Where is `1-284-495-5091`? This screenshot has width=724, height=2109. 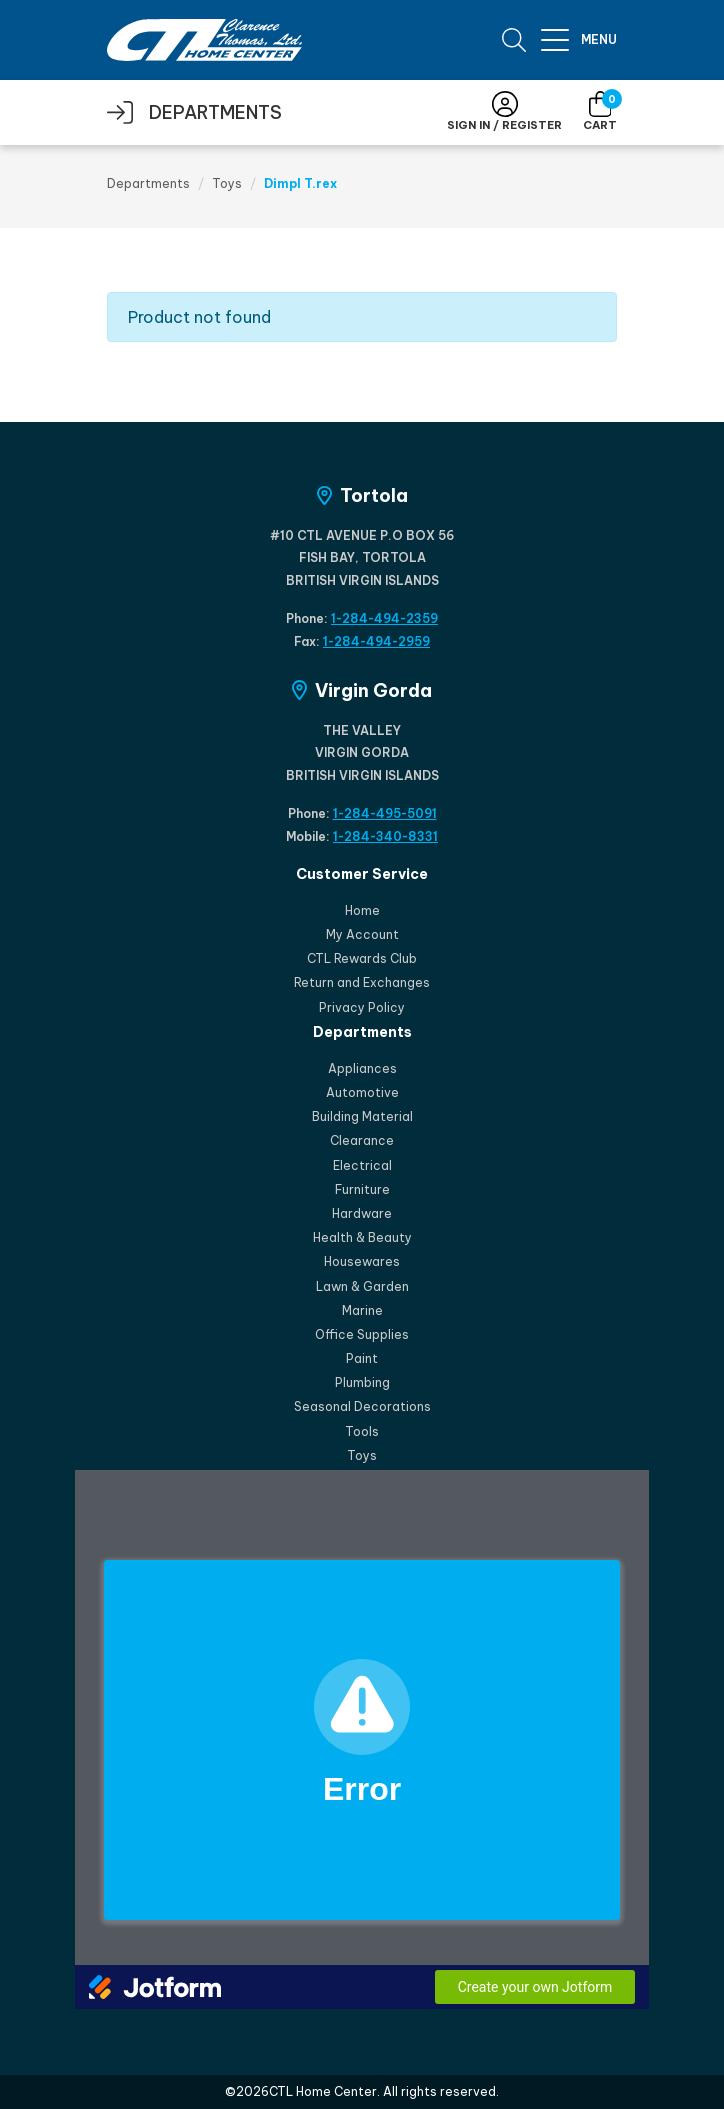 1-284-495-5091 is located at coordinates (385, 813).